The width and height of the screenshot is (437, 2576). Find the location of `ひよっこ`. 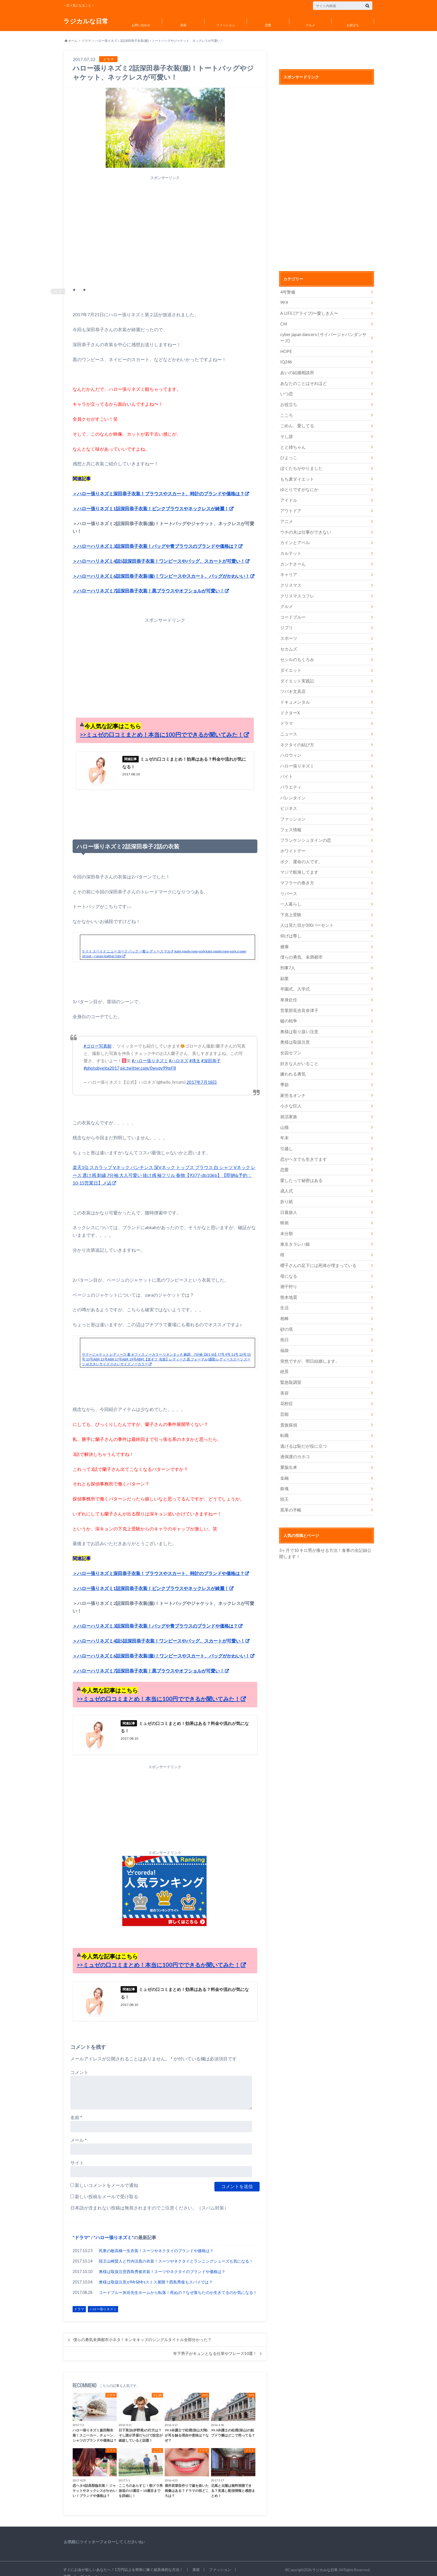

ひよっこ is located at coordinates (288, 454).